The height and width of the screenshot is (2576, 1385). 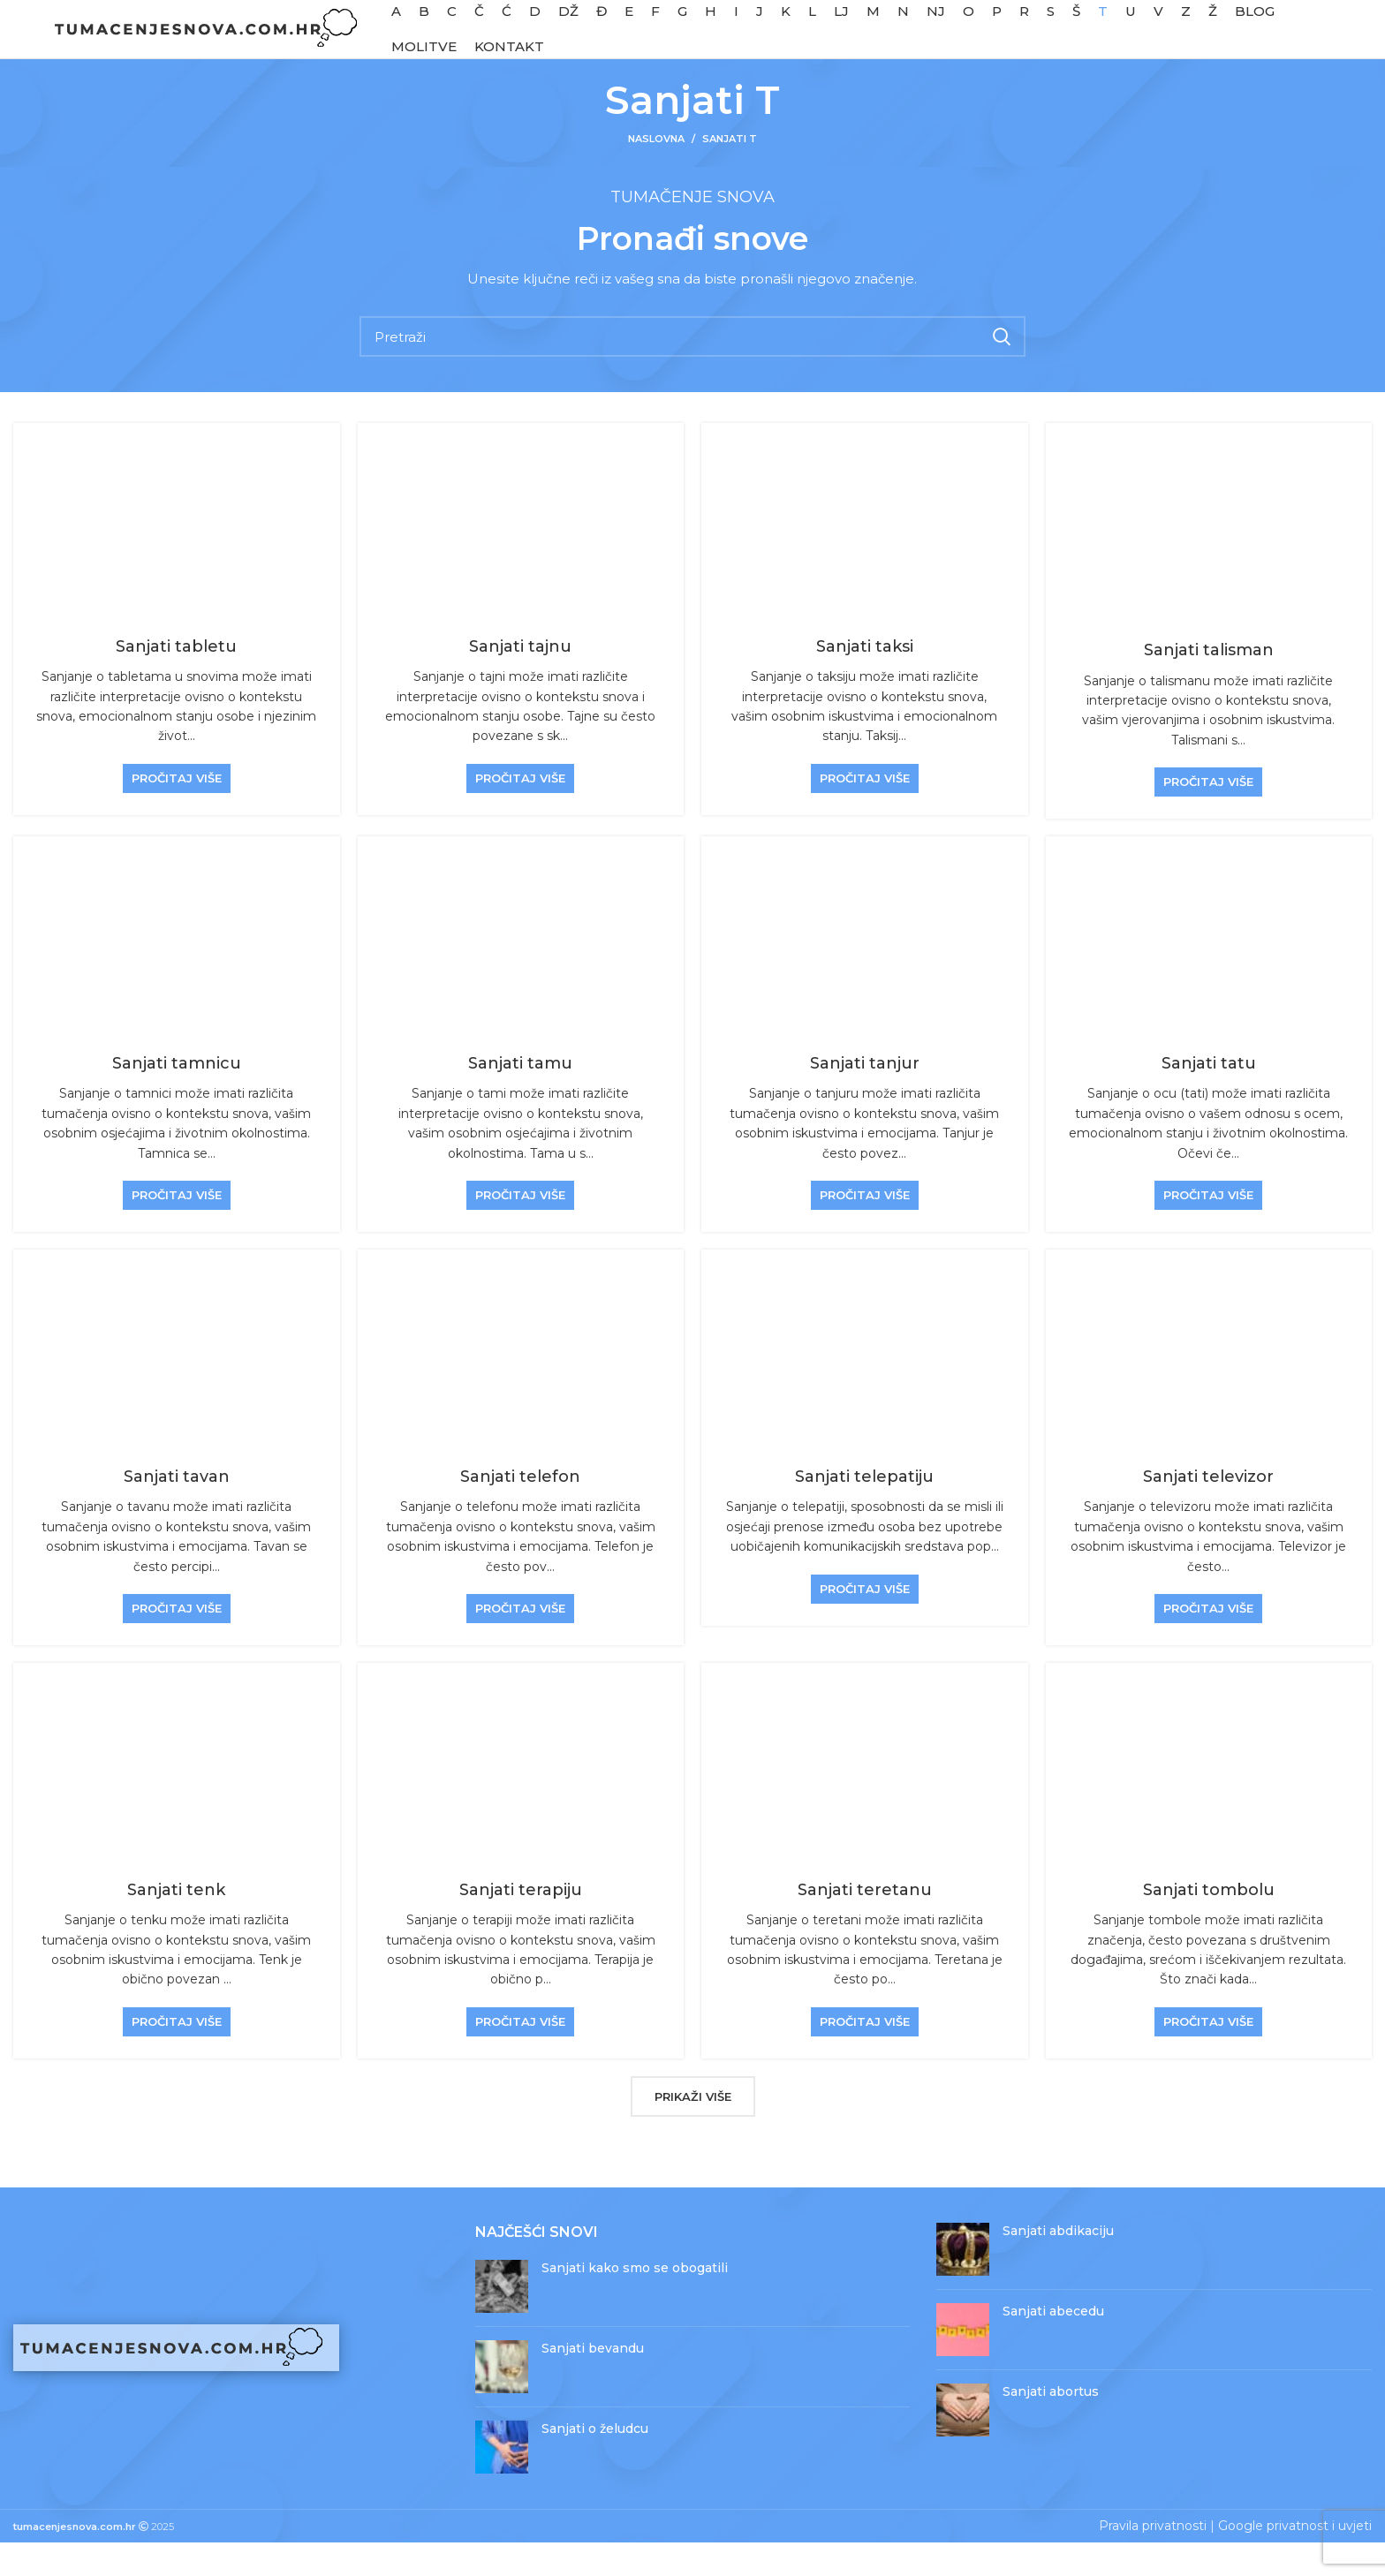 What do you see at coordinates (176, 681) in the screenshot?
I see `Sanjati tabletu` at bounding box center [176, 681].